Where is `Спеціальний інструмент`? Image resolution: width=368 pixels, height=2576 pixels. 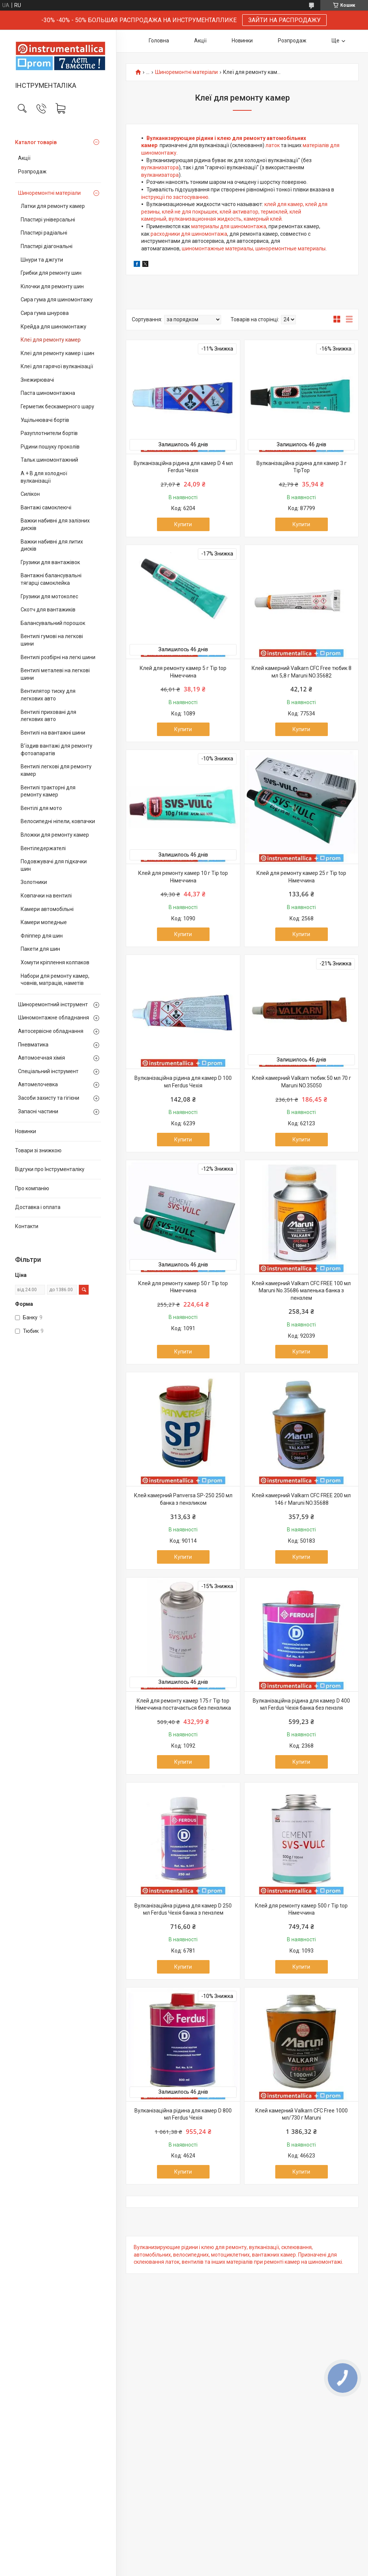 Спеціальний інструмент is located at coordinates (48, 1071).